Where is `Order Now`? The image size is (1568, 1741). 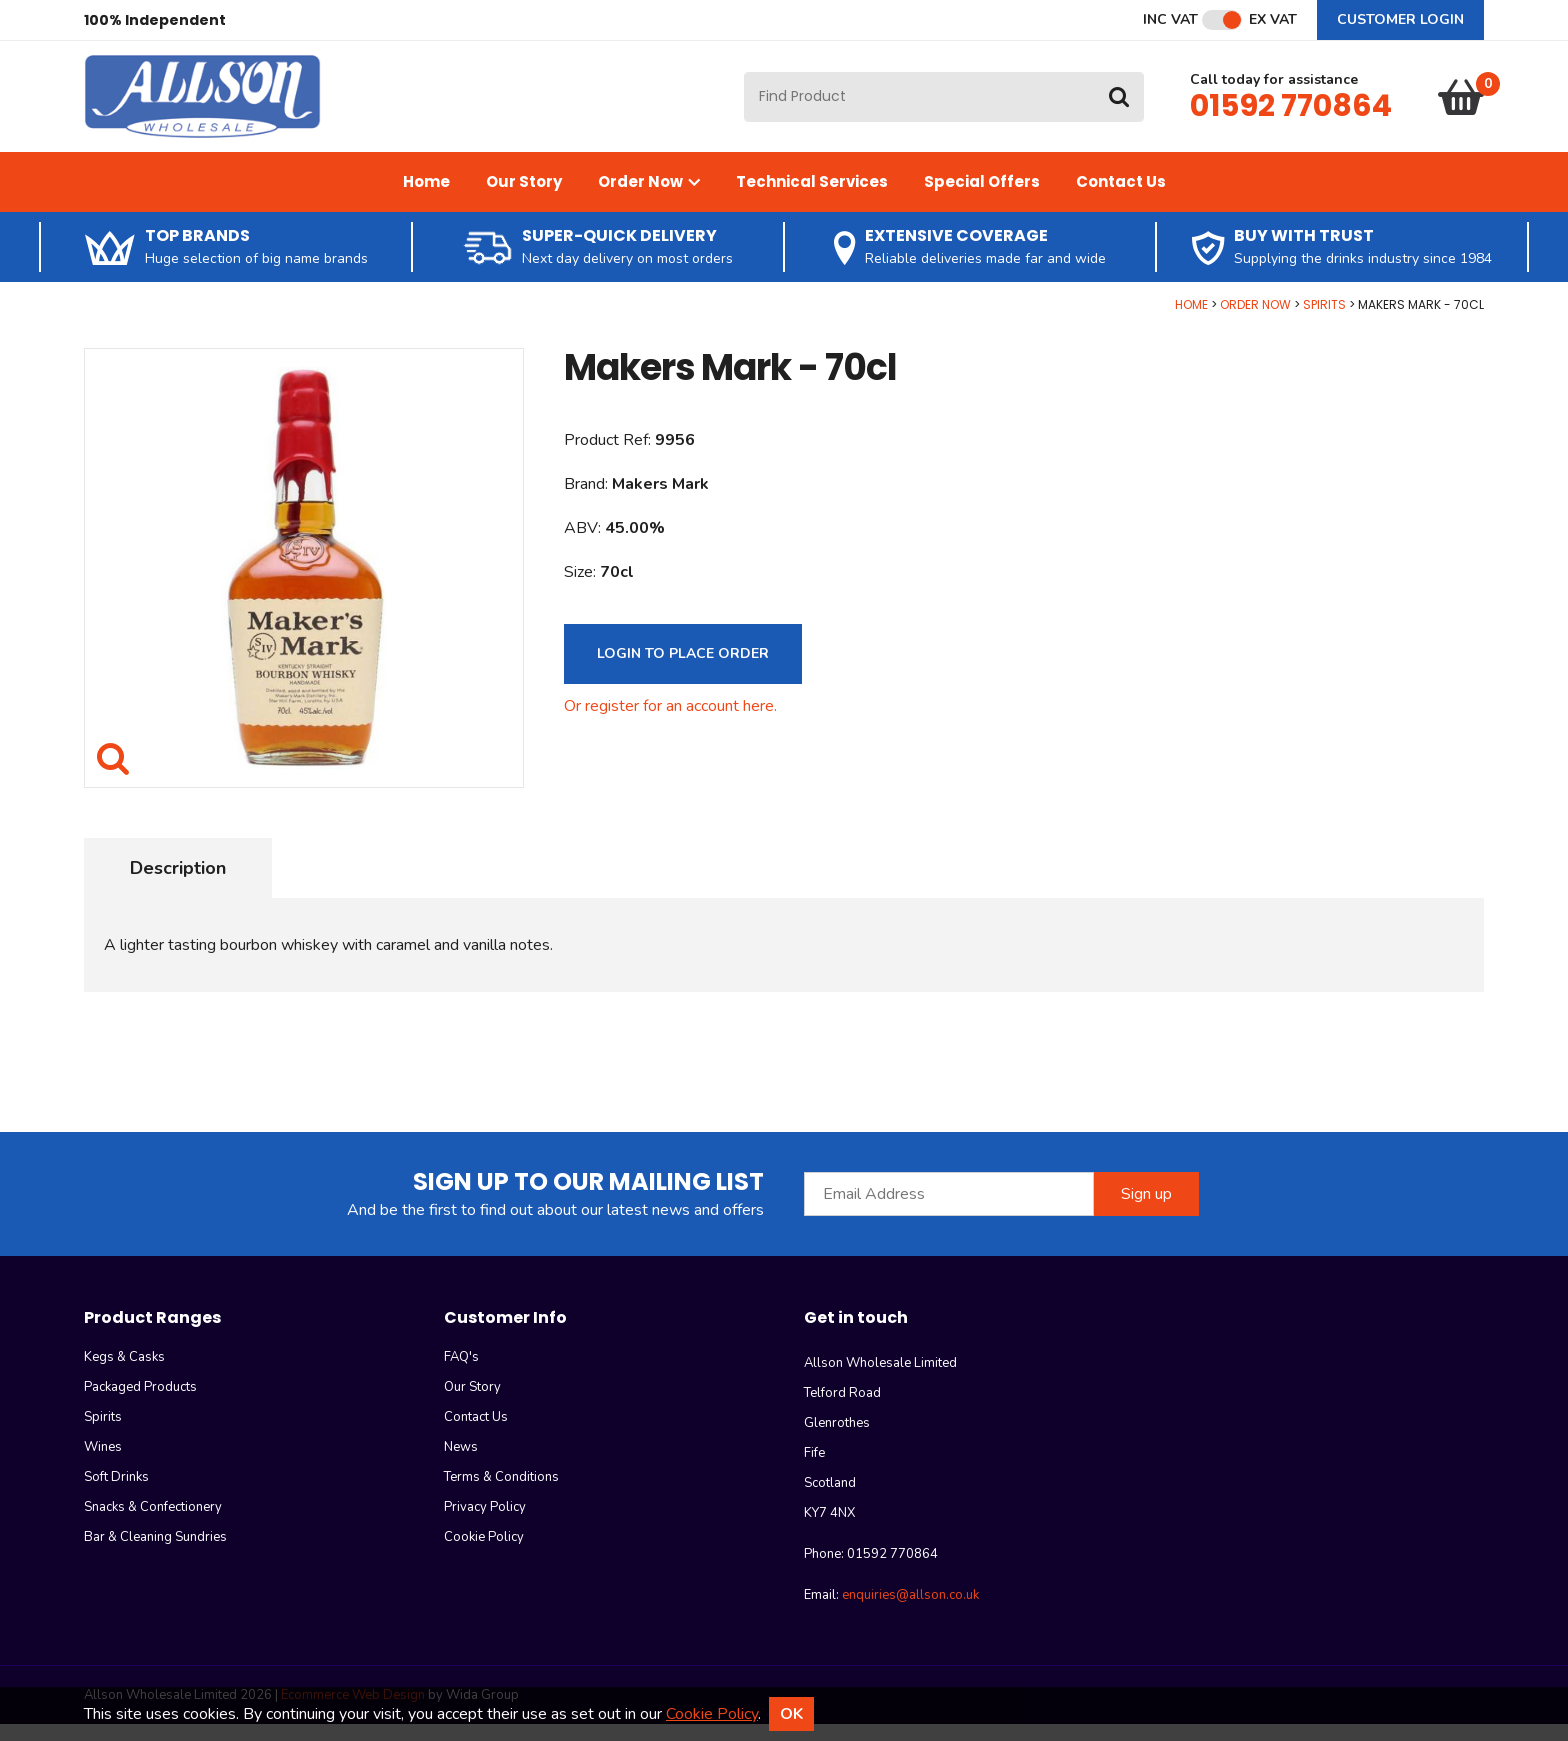 Order Now is located at coordinates (649, 198).